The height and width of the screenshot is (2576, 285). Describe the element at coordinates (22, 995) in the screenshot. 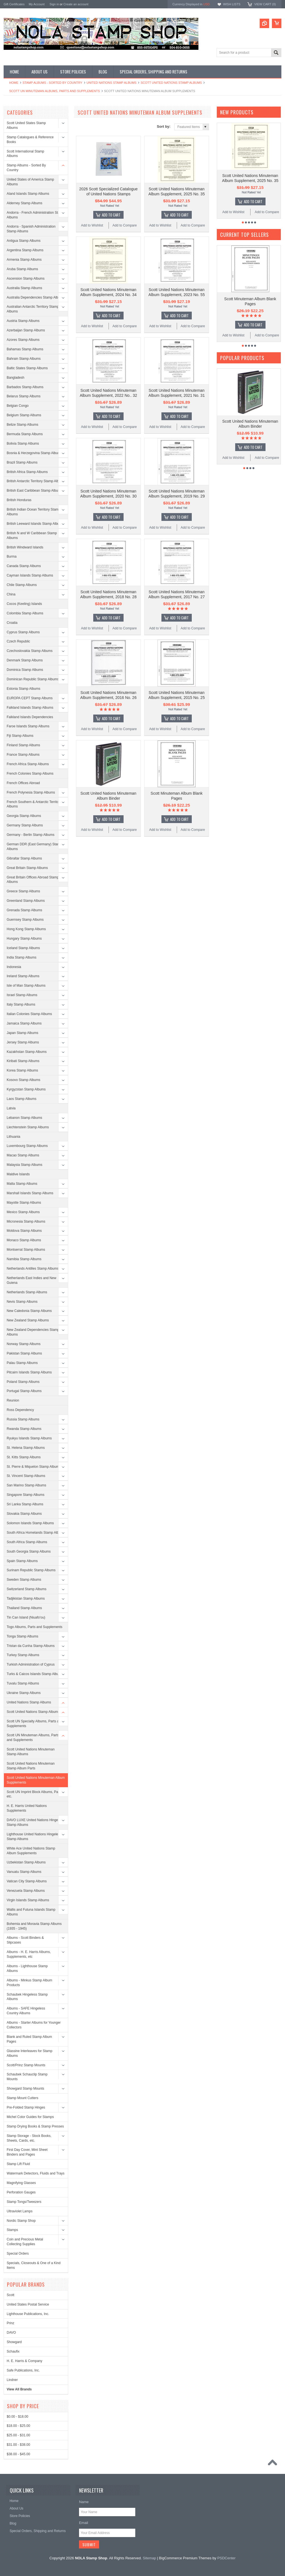

I see `Israel Stamp Albums` at that location.